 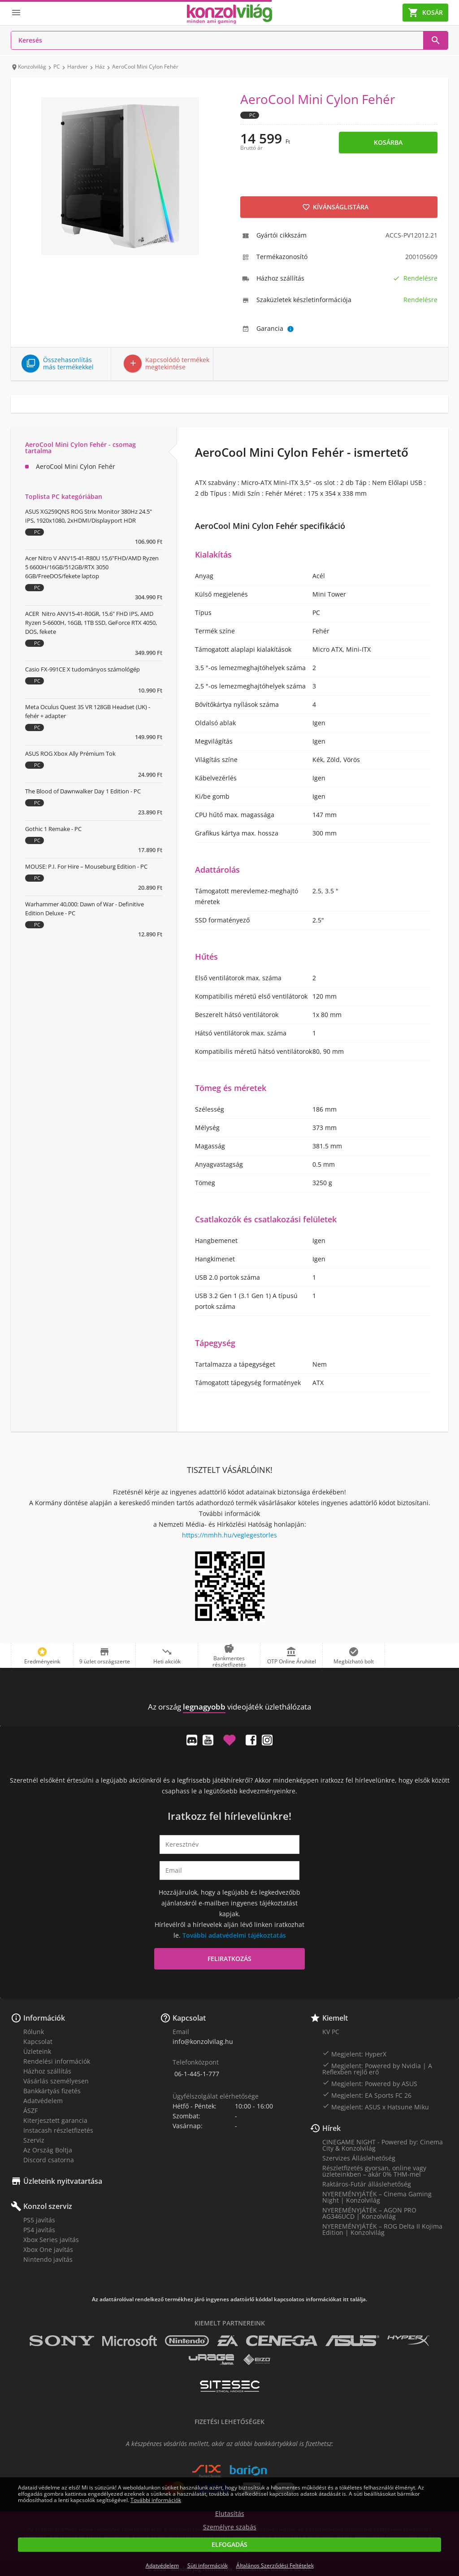 What do you see at coordinates (39, 2220) in the screenshot?
I see `PS5 javítás` at bounding box center [39, 2220].